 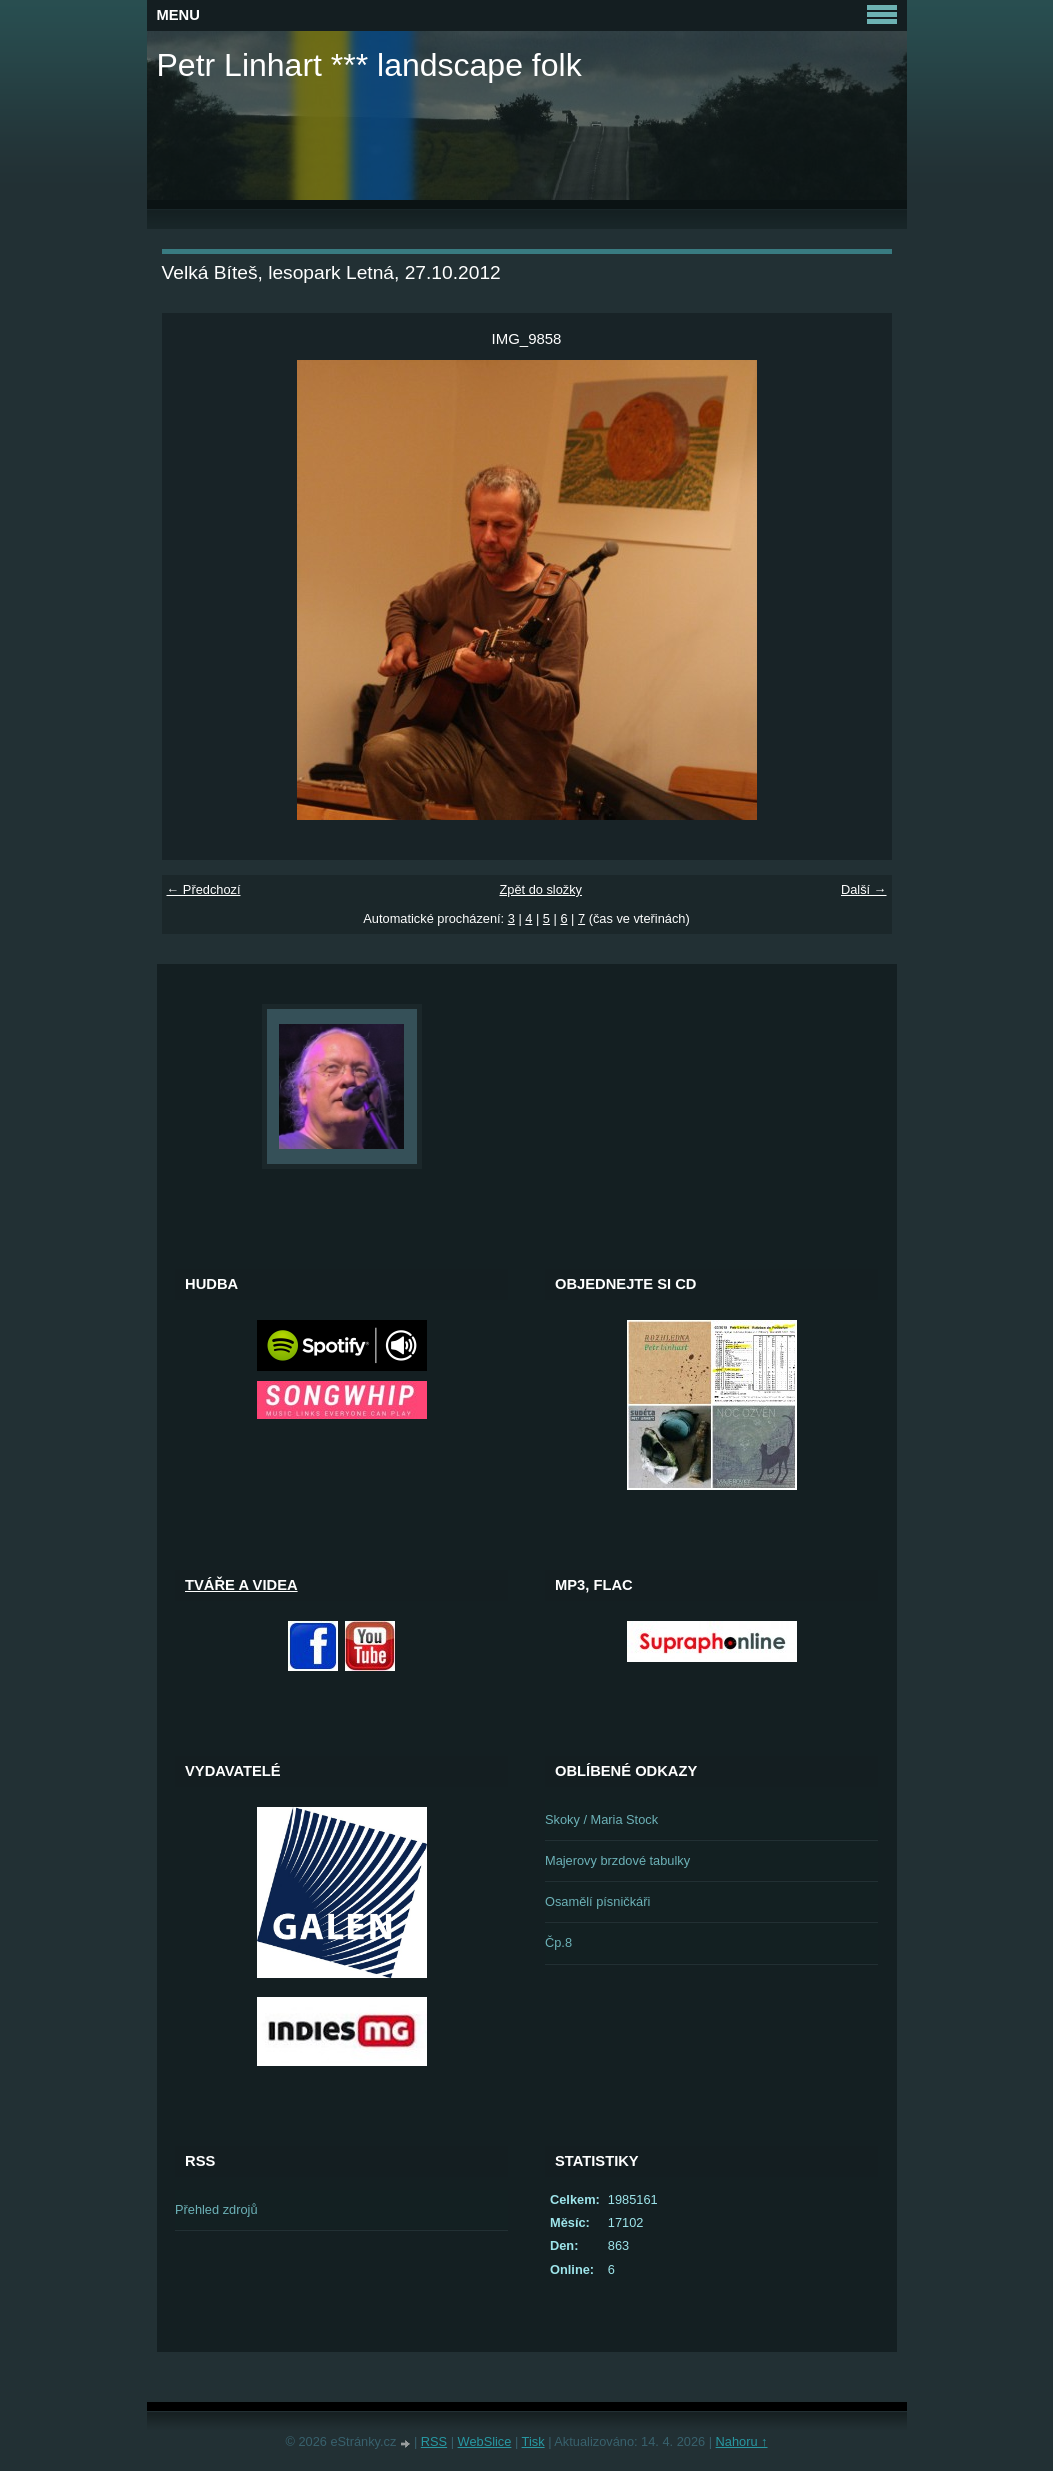 I want to click on ← Předchozí, so click(x=204, y=889).